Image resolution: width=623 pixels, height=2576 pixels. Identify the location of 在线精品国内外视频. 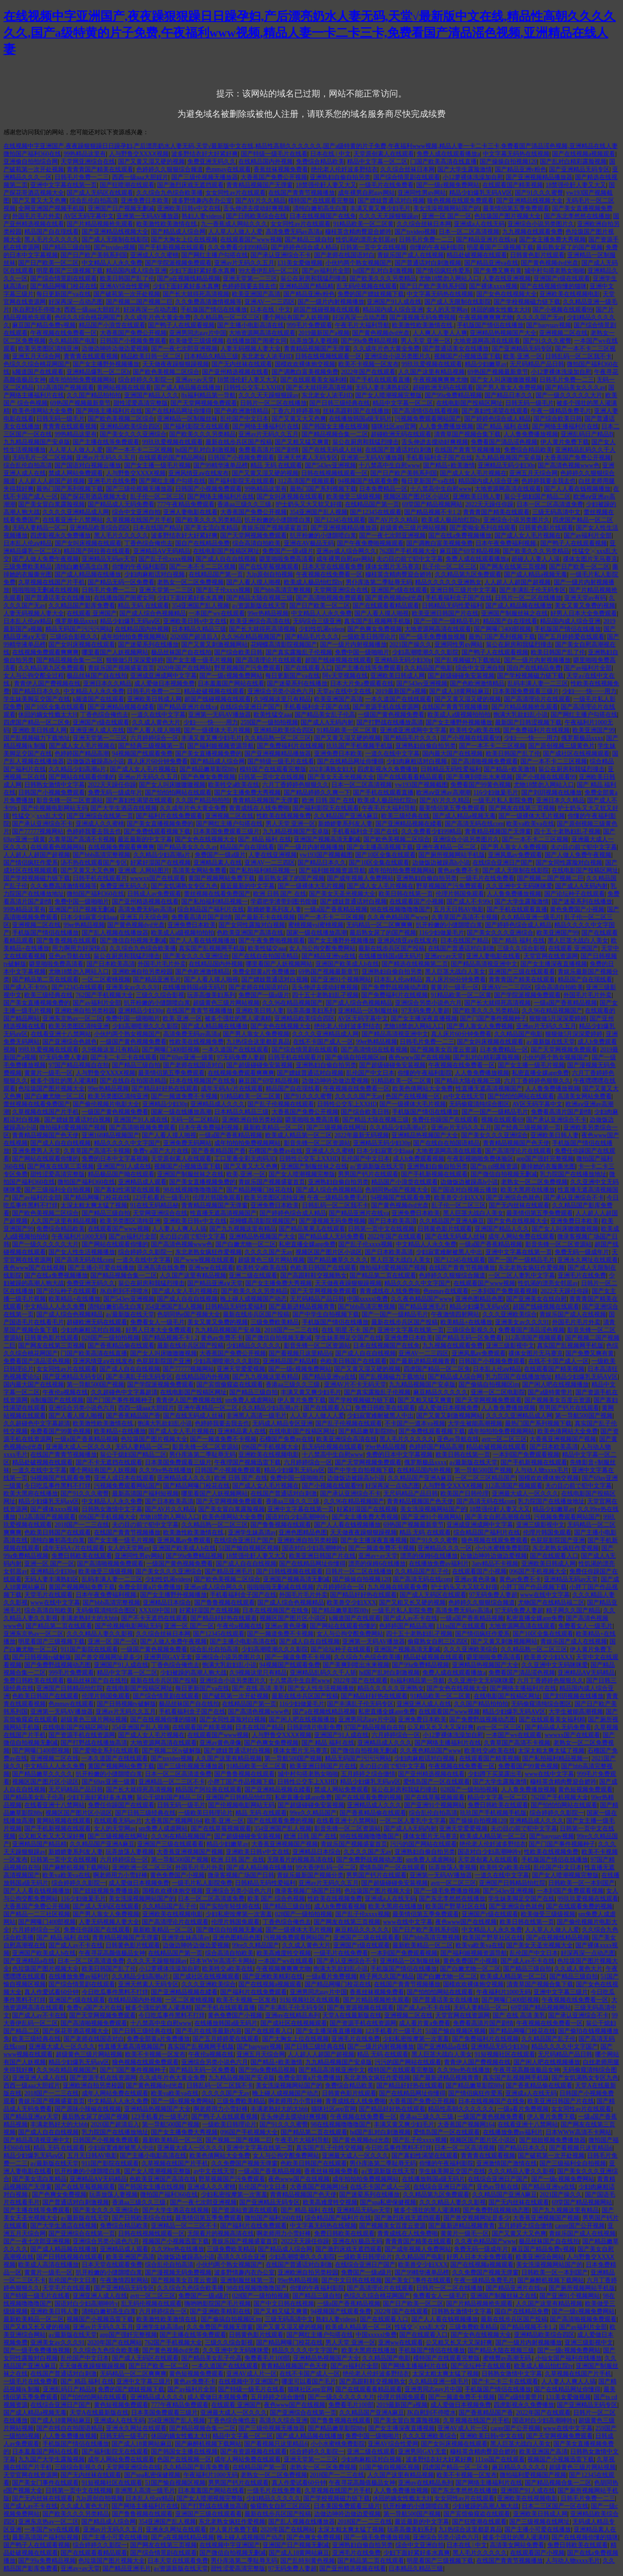
(265, 161).